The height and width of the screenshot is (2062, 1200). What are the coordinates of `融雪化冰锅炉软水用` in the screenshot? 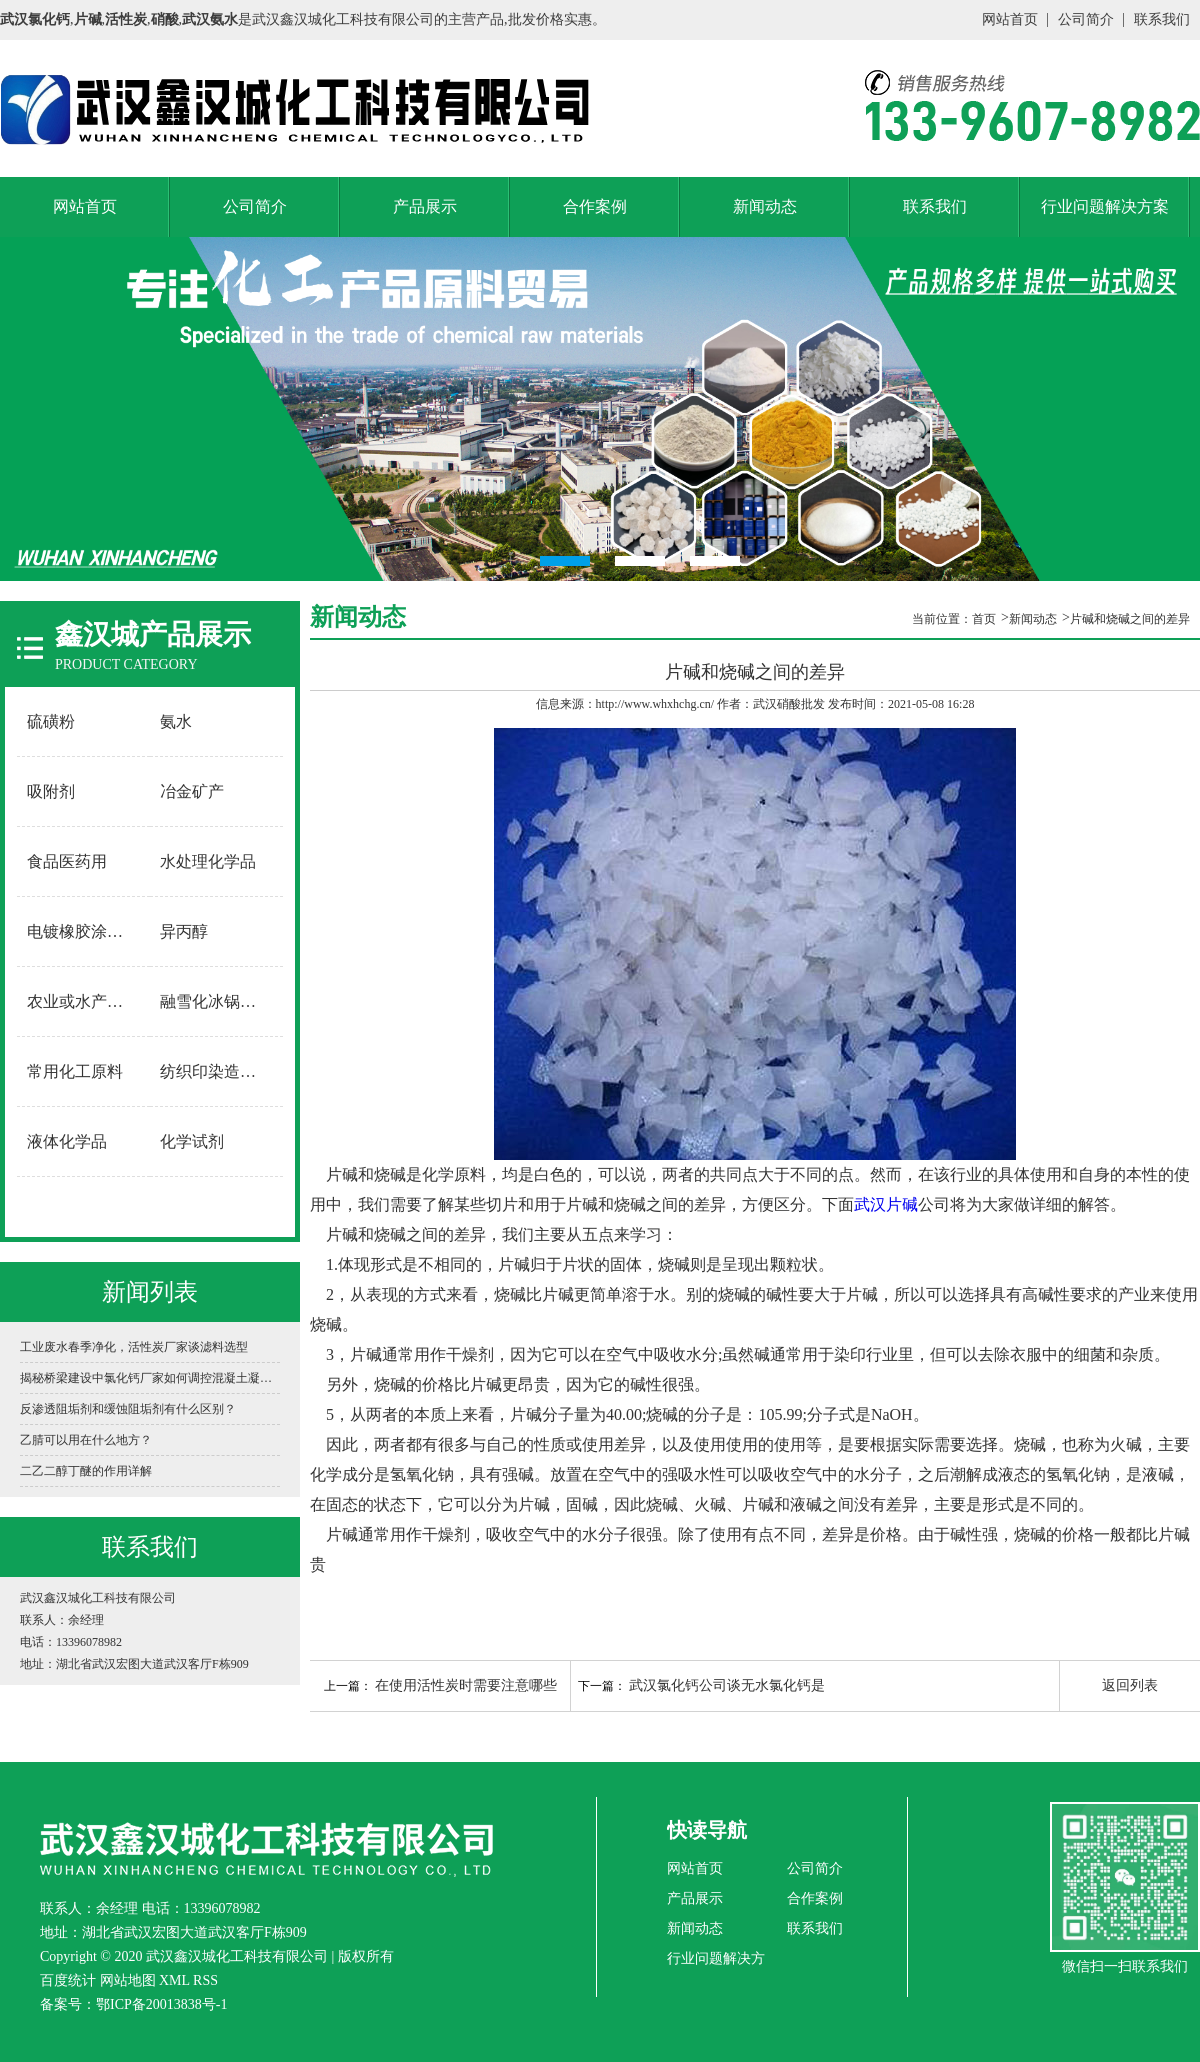 It's located at (217, 1001).